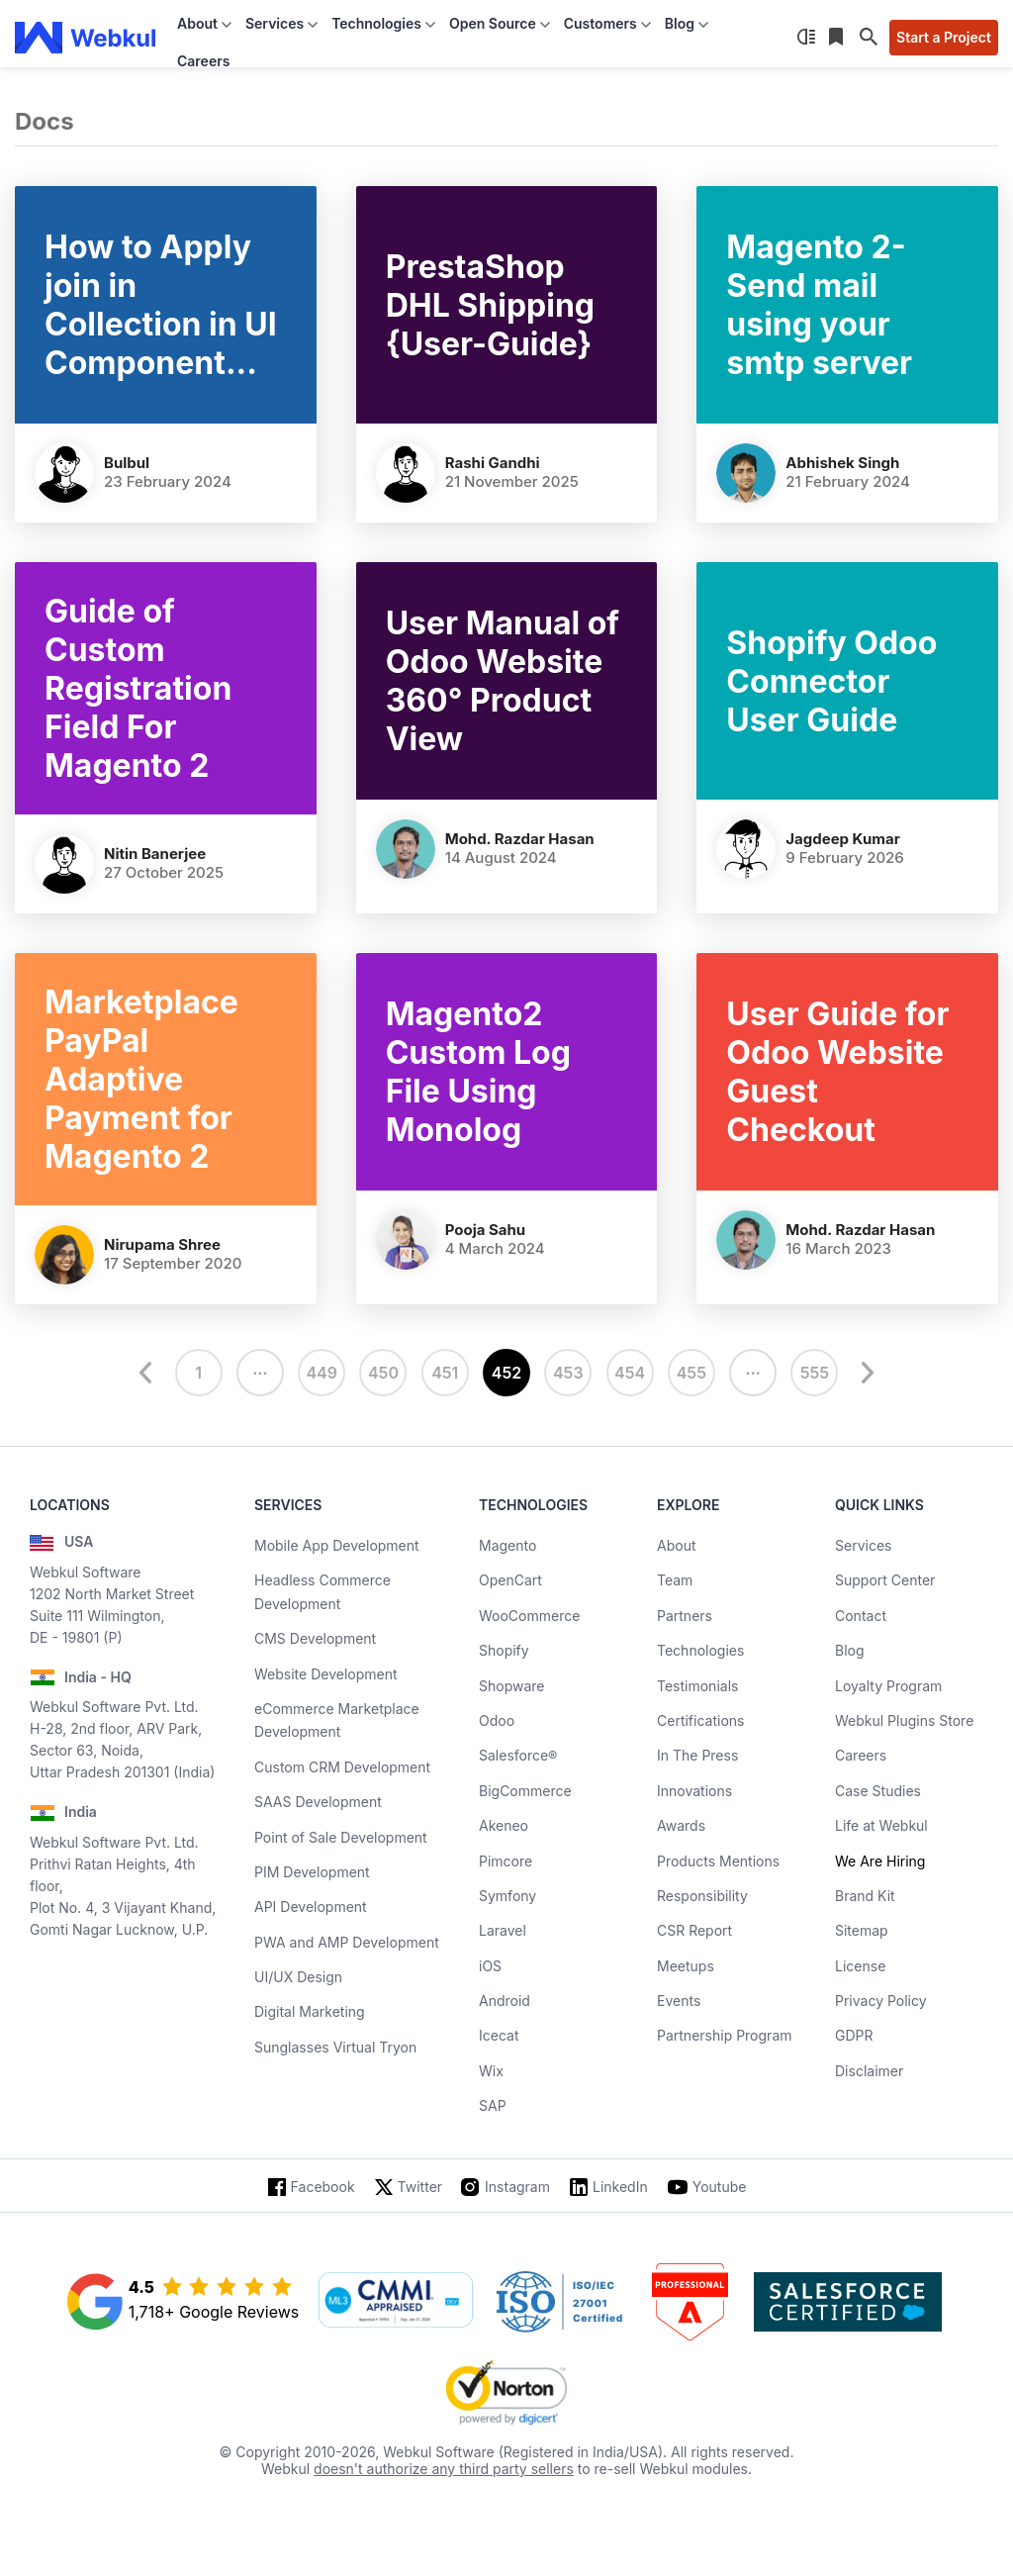  What do you see at coordinates (684, 1615) in the screenshot?
I see `Partners` at bounding box center [684, 1615].